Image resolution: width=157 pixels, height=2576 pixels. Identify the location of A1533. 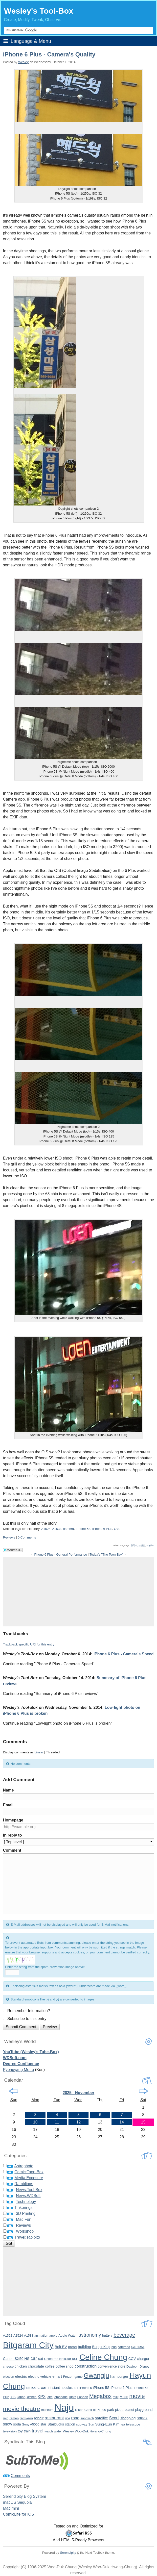
(57, 1529).